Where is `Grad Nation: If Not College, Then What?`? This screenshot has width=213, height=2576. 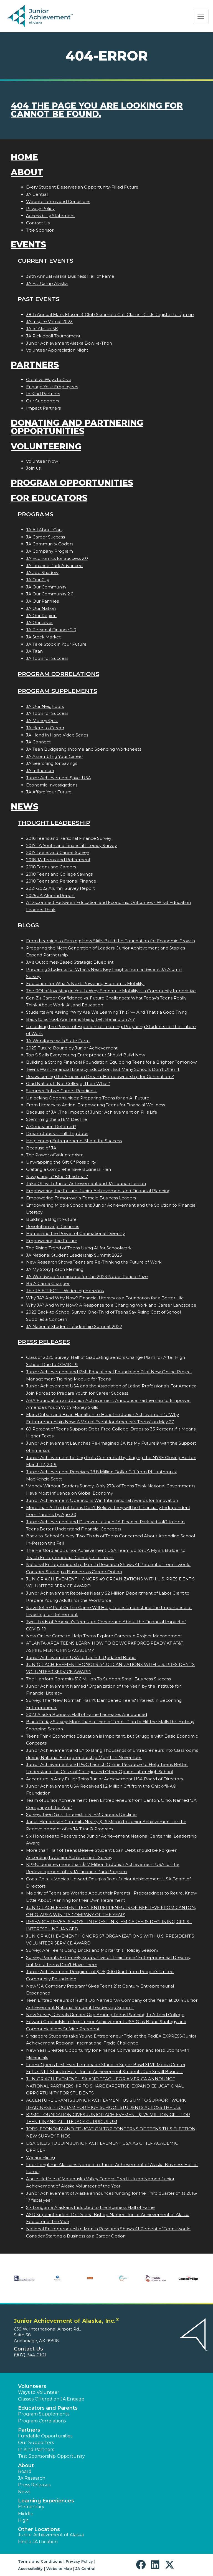 Grad Nation: If Not College, Then What? is located at coordinates (68, 1083).